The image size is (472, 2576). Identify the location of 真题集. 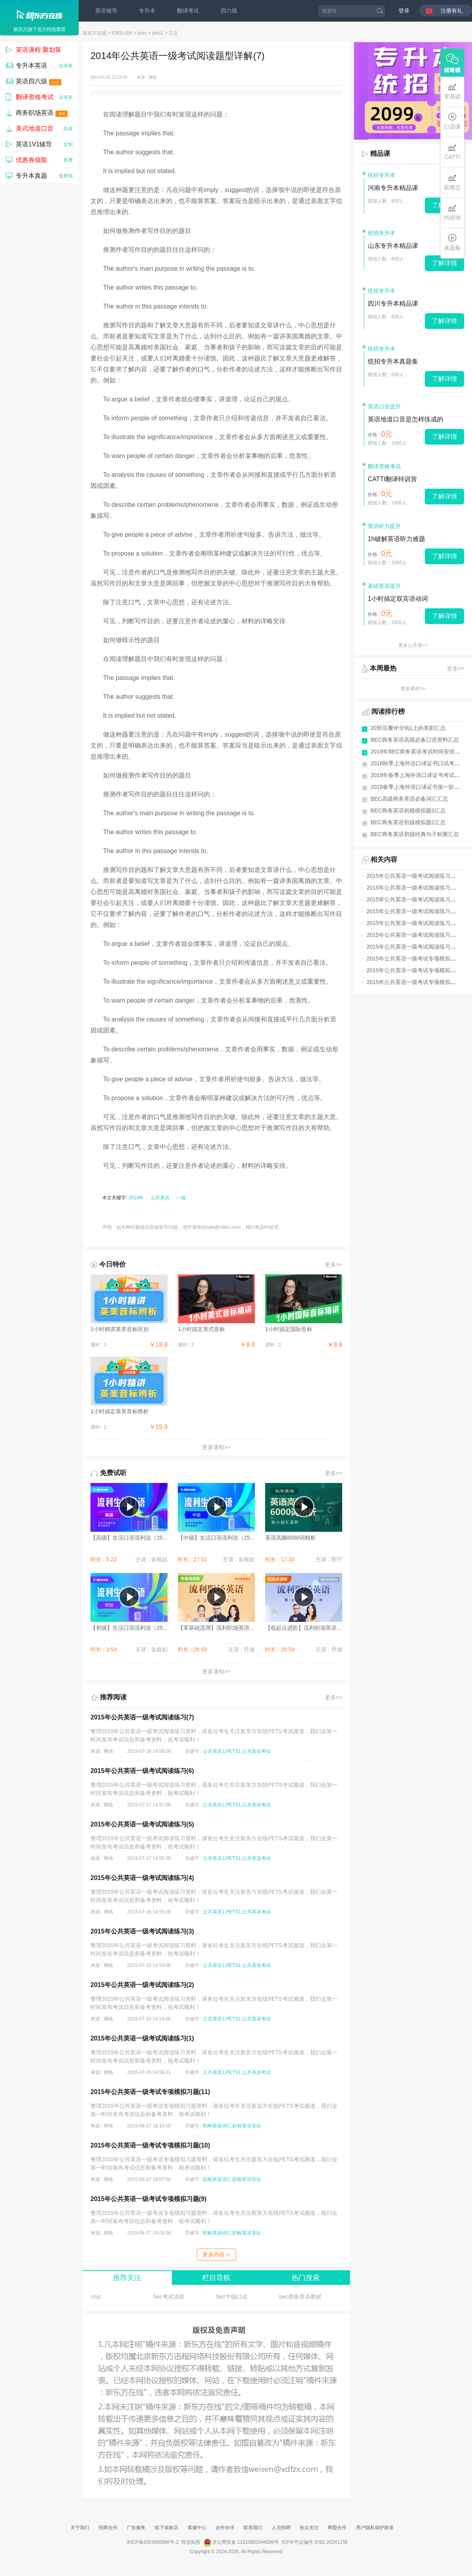
(452, 242).